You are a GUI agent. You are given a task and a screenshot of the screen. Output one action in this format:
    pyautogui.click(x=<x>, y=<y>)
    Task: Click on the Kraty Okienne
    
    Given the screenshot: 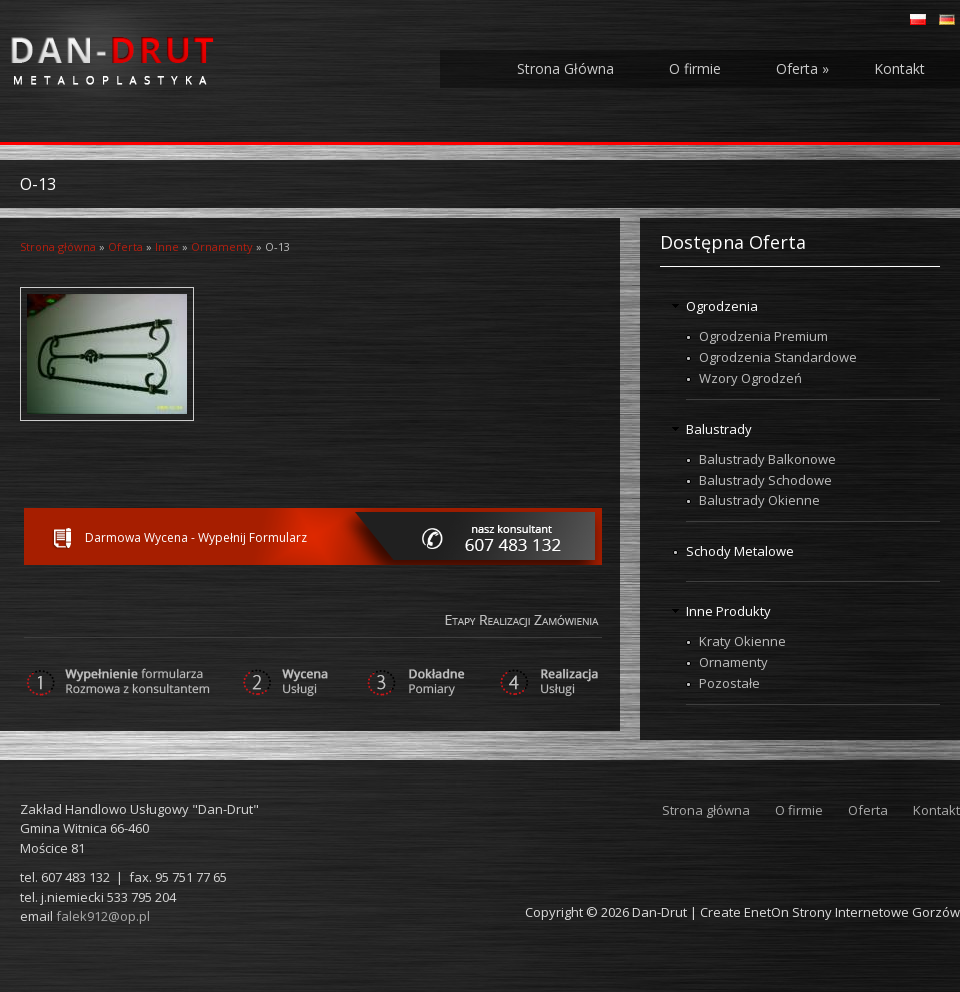 What is the action you would take?
    pyautogui.click(x=742, y=641)
    